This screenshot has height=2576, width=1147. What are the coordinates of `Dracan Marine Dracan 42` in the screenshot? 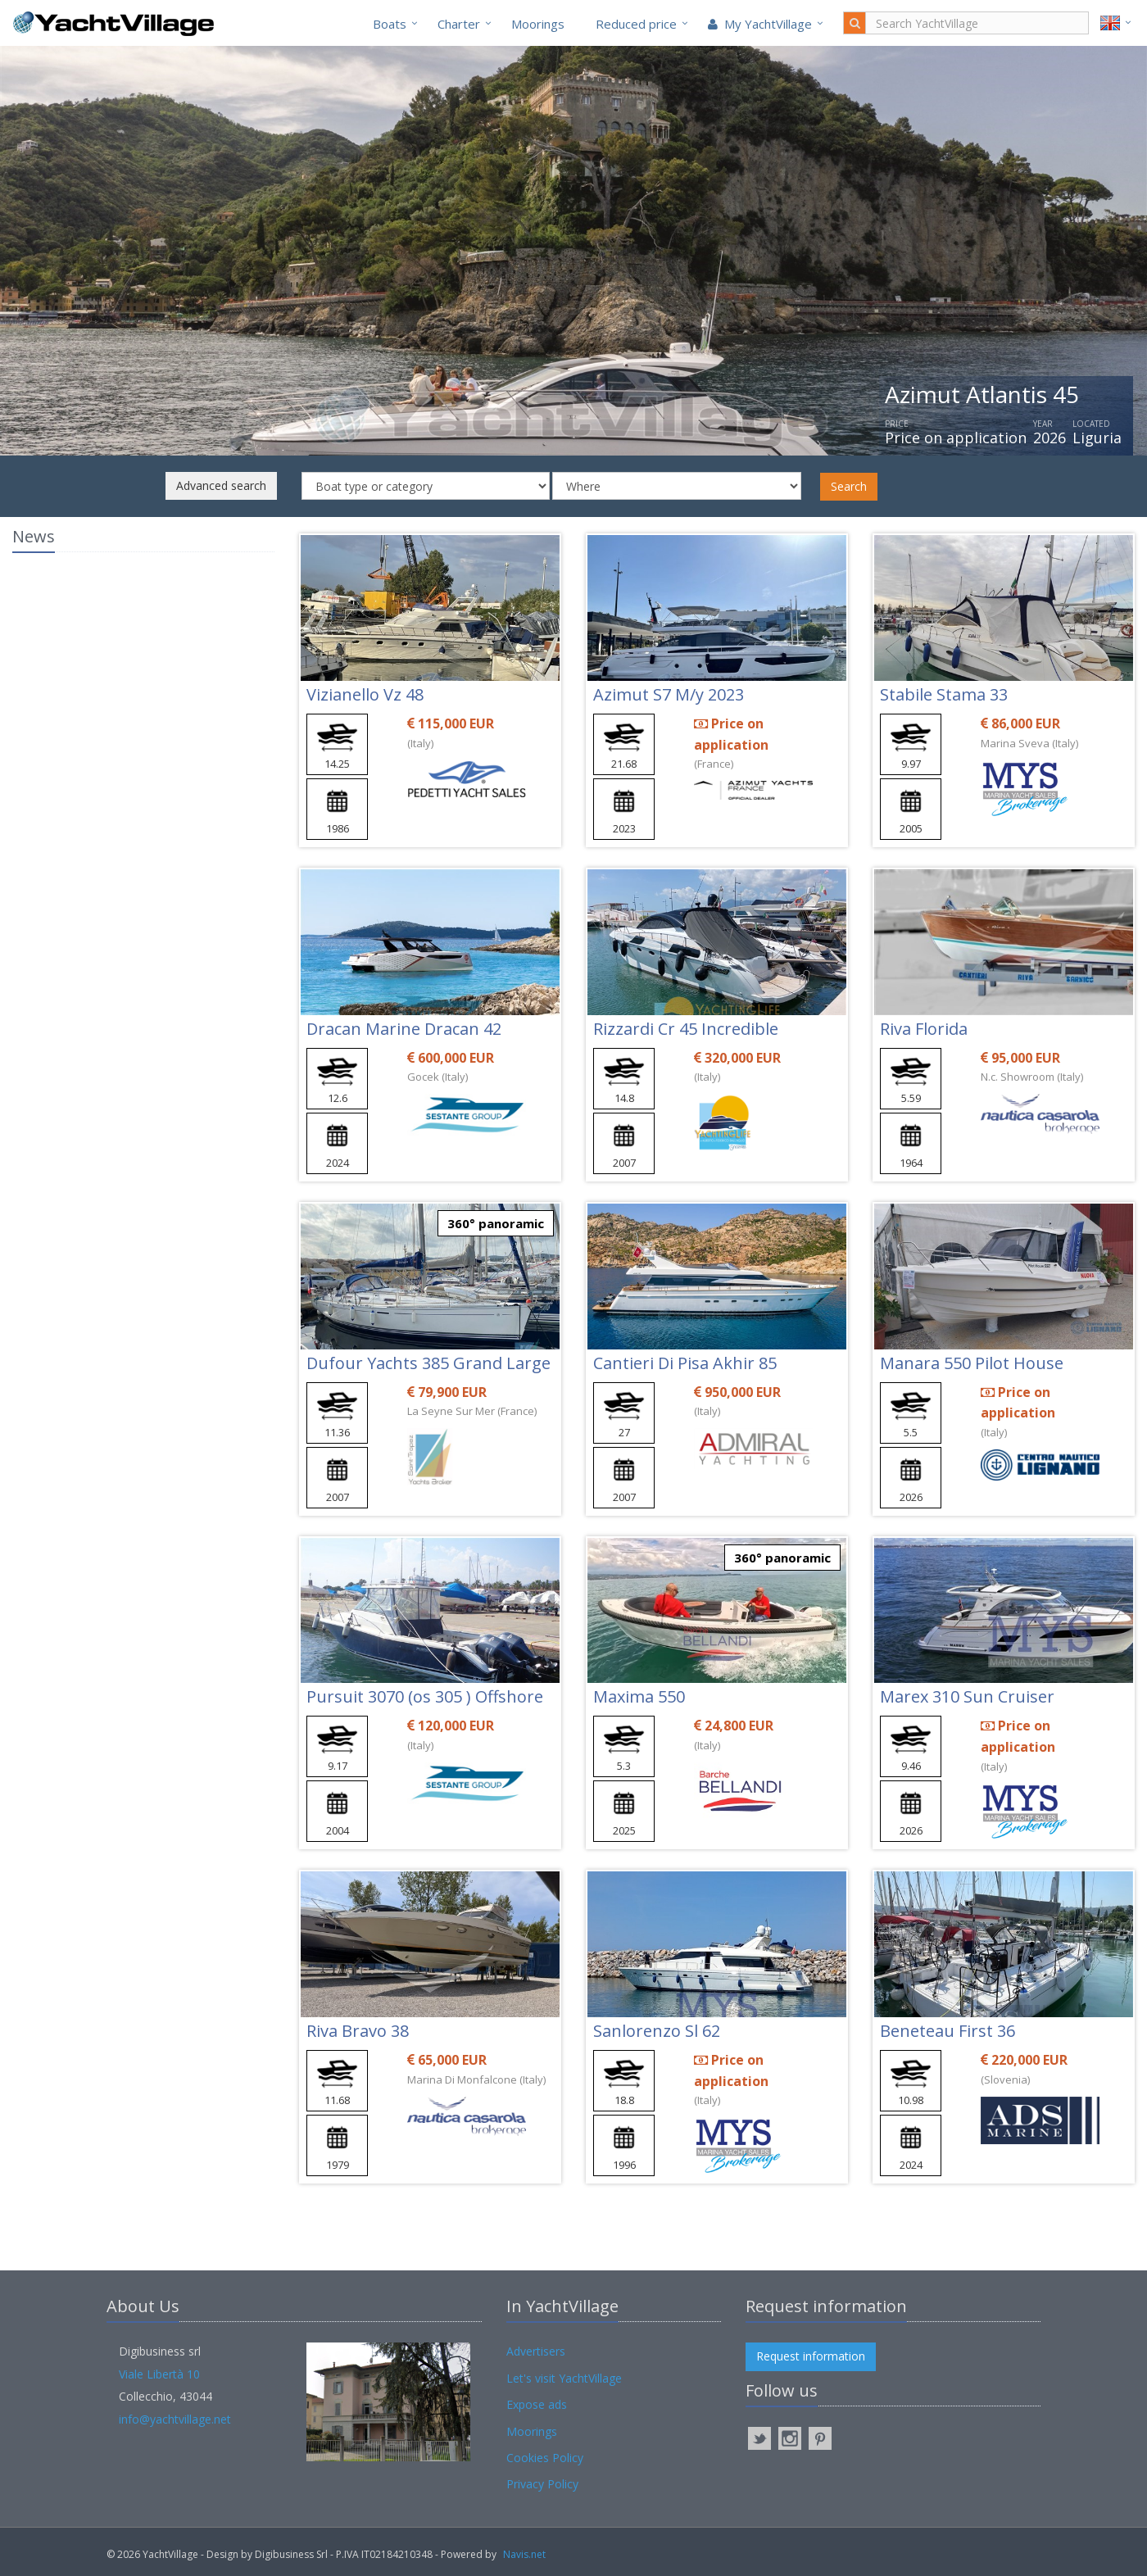 It's located at (403, 1029).